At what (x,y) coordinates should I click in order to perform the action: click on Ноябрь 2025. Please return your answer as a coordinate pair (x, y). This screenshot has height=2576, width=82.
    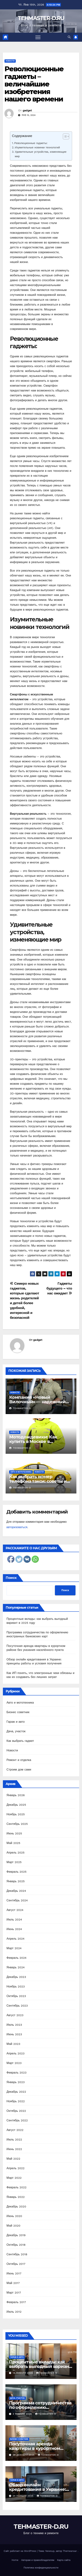
    Looking at the image, I should click on (16, 1814).